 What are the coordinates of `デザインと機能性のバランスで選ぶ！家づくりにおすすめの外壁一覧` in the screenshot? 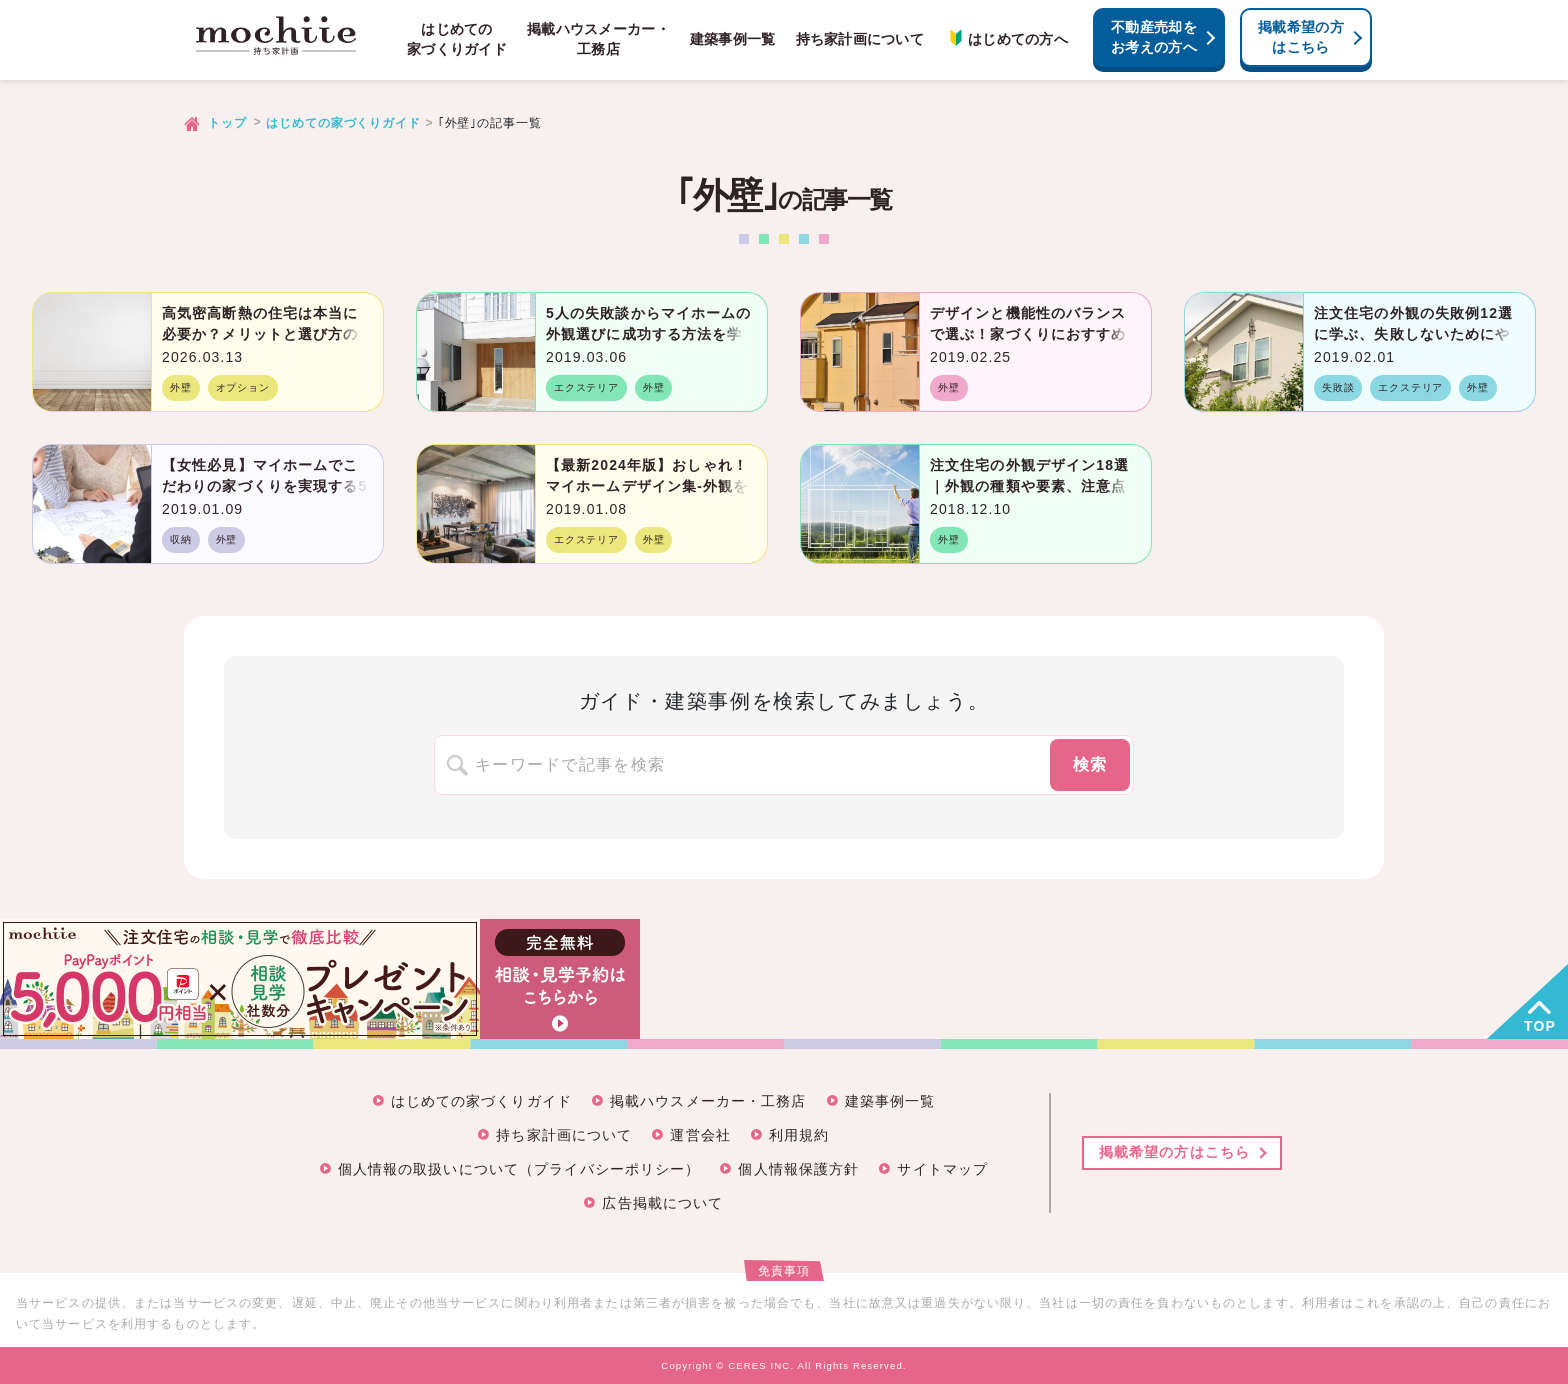 It's located at (1028, 334).